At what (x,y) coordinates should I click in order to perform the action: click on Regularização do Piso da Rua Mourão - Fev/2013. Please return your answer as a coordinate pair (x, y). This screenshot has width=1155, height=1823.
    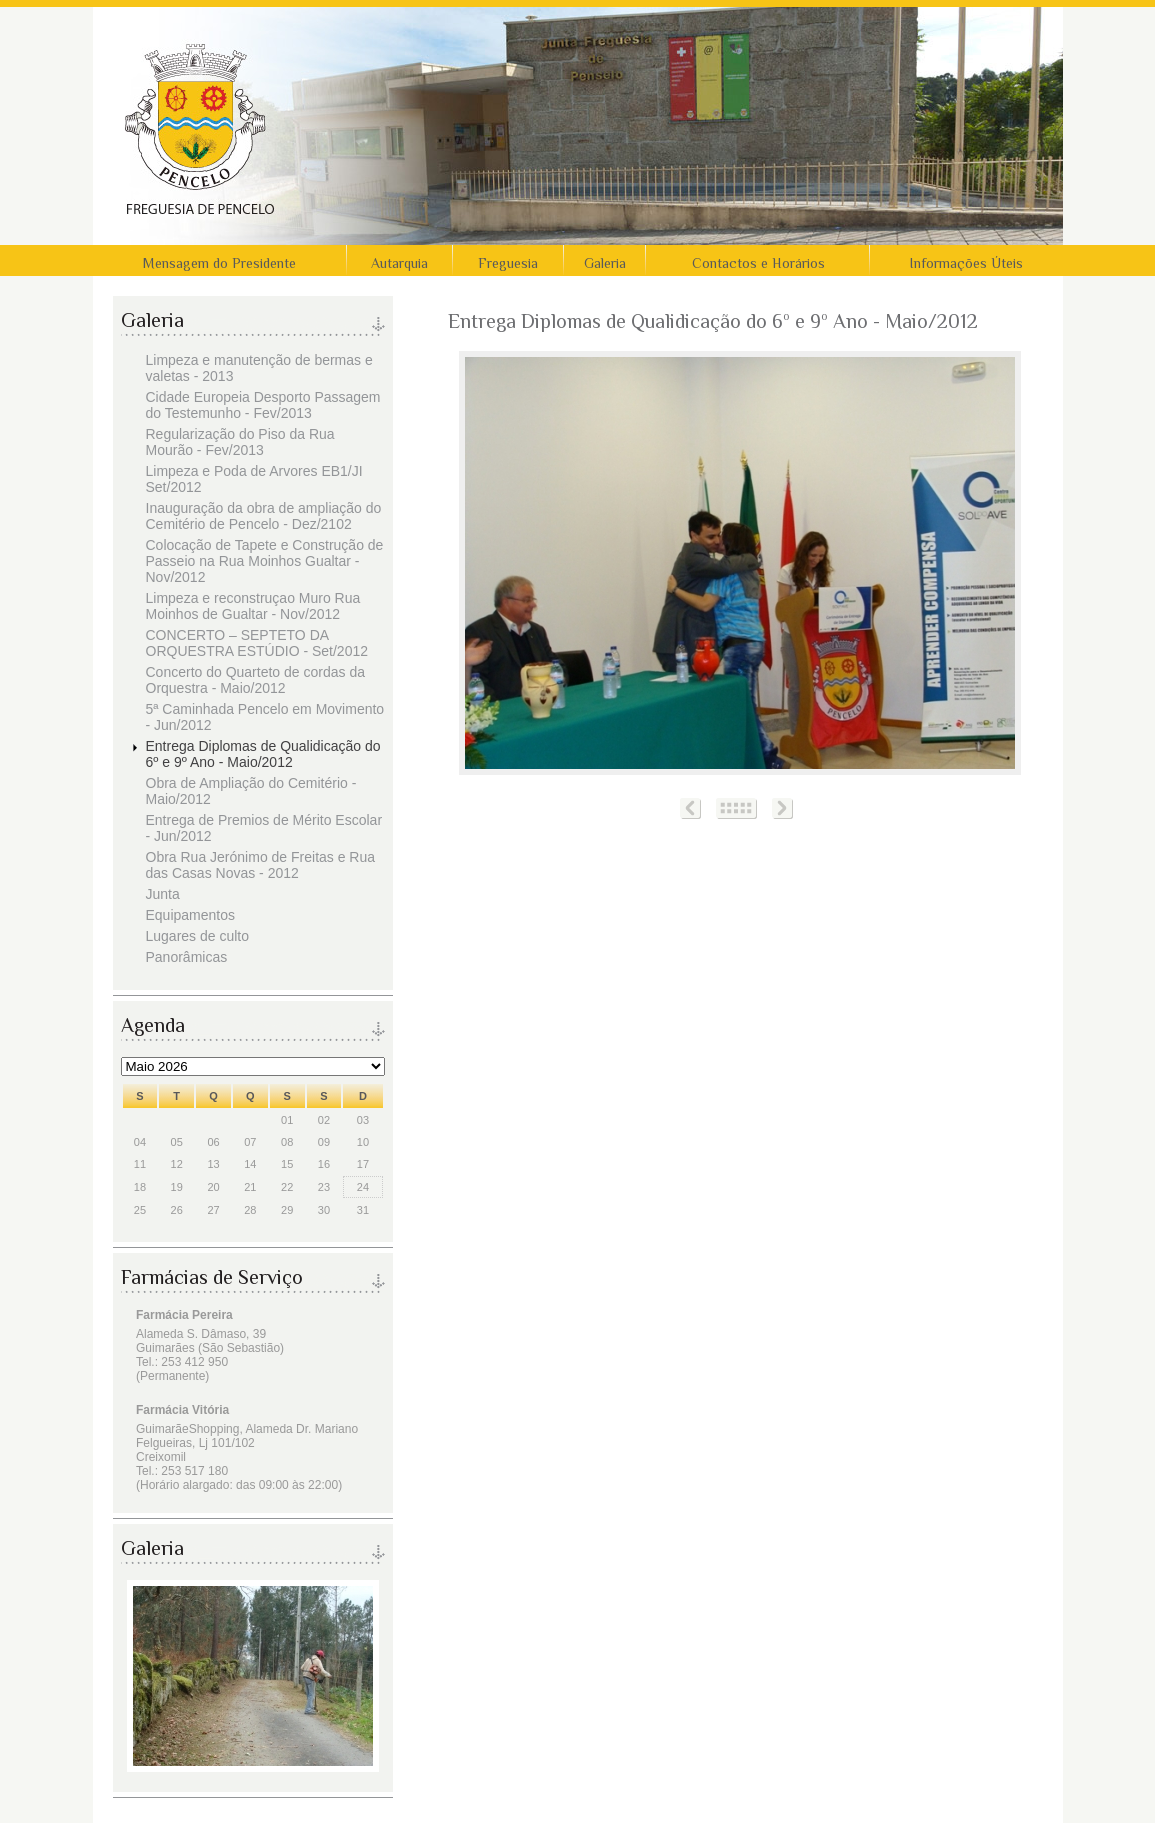
    Looking at the image, I should click on (240, 442).